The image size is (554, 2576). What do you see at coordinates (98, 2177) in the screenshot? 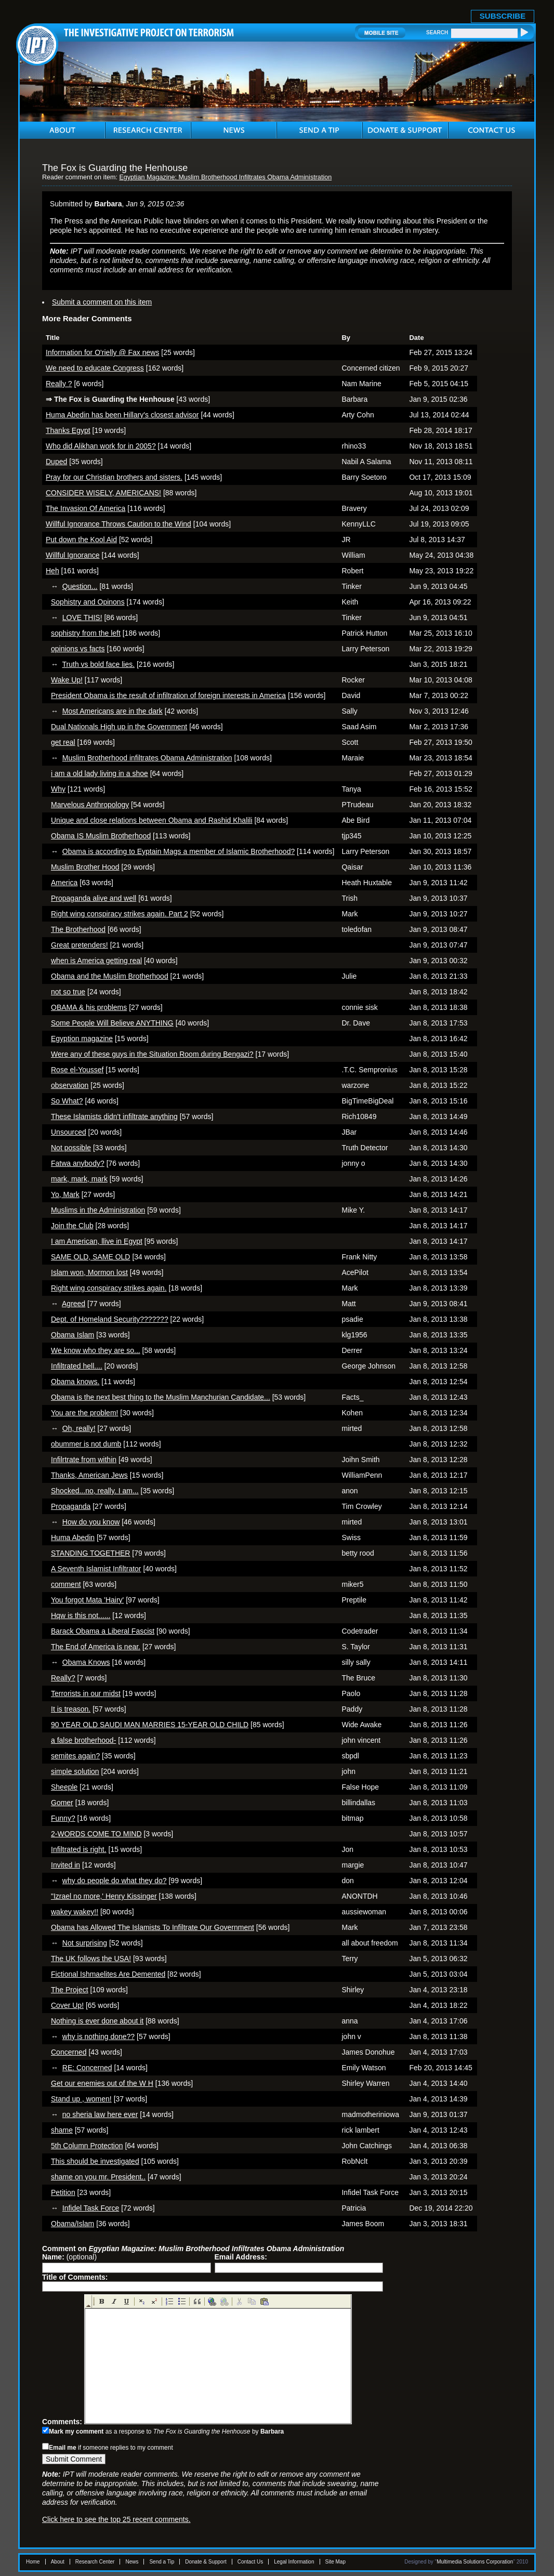
I see `shame on you mr. President..` at bounding box center [98, 2177].